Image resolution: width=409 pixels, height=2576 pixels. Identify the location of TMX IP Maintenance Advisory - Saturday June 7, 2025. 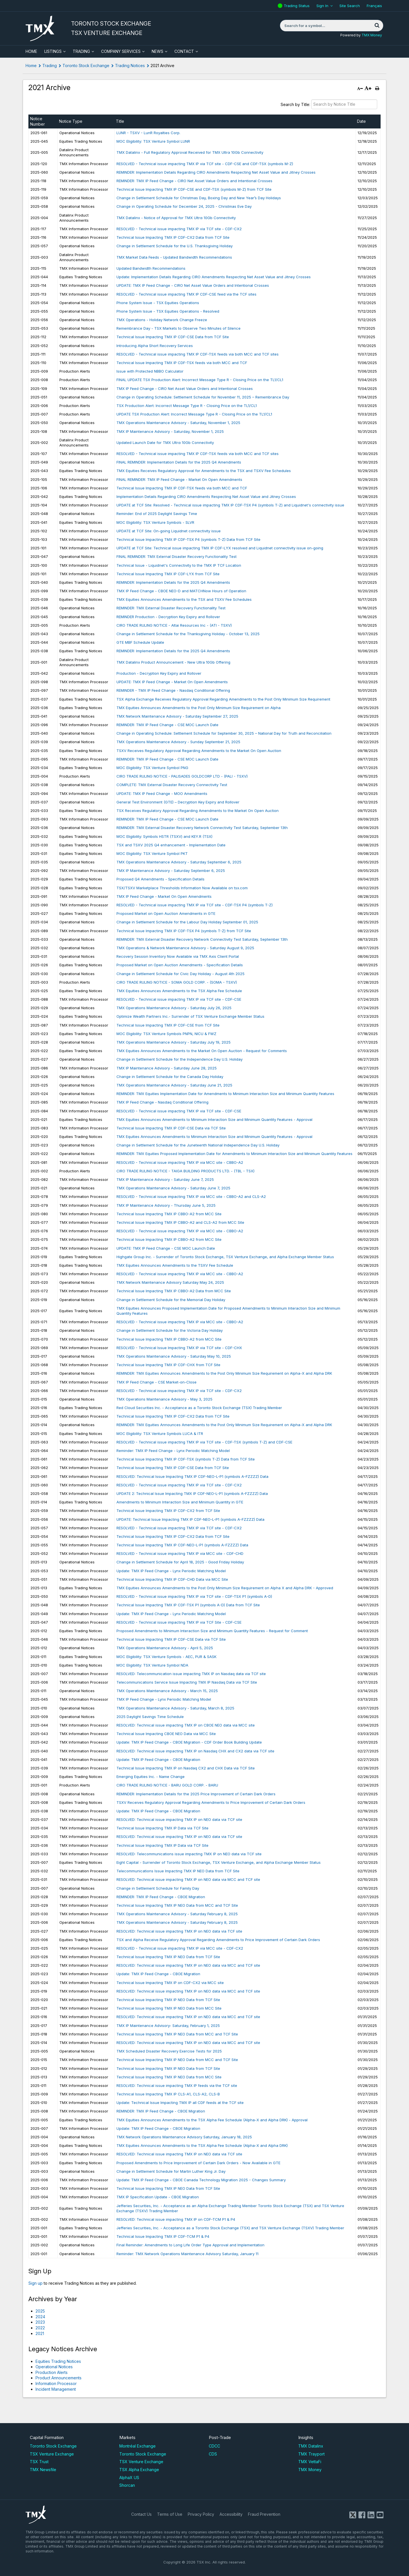
(165, 1179).